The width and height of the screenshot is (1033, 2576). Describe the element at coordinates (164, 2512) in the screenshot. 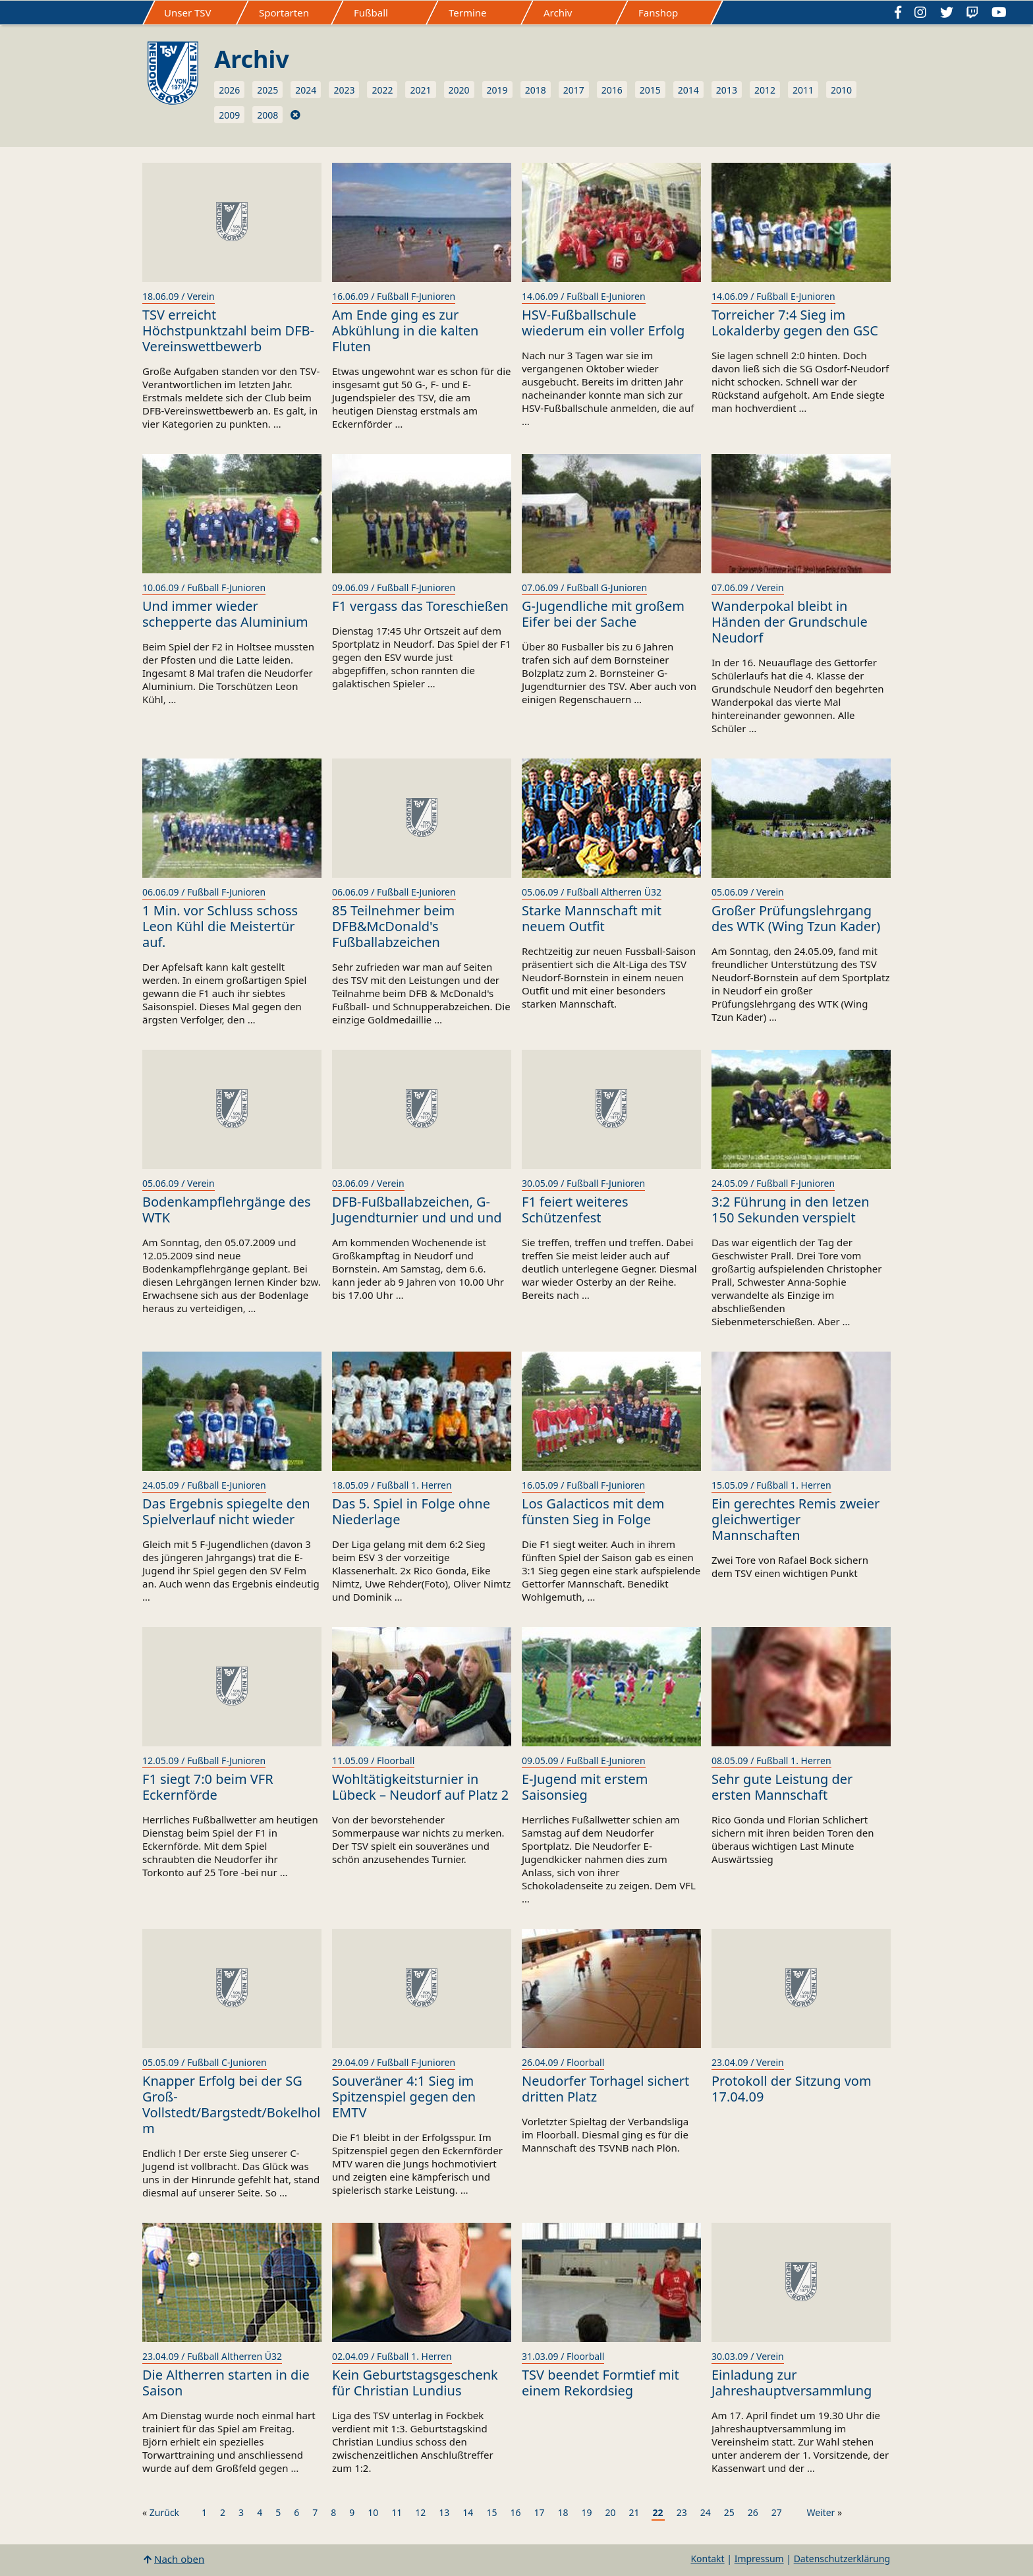

I see `Zurück` at that location.